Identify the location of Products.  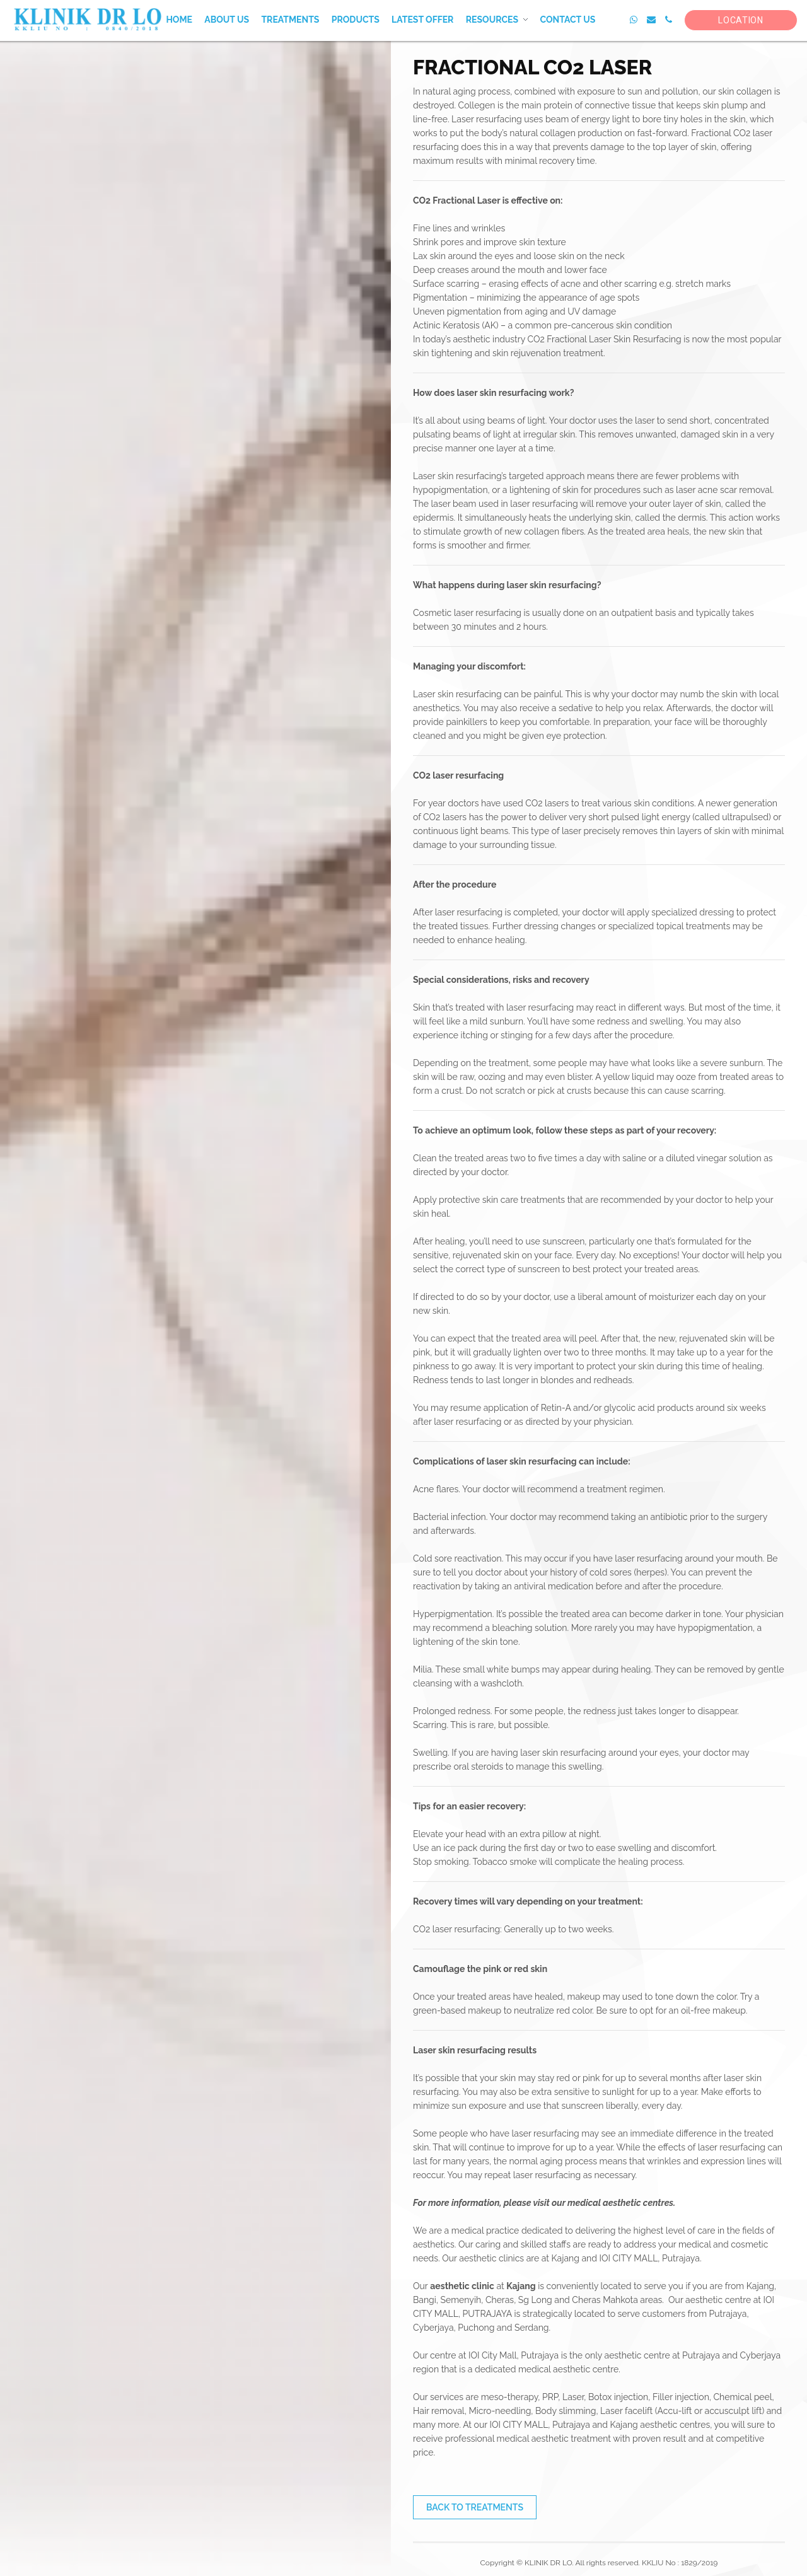
(356, 20).